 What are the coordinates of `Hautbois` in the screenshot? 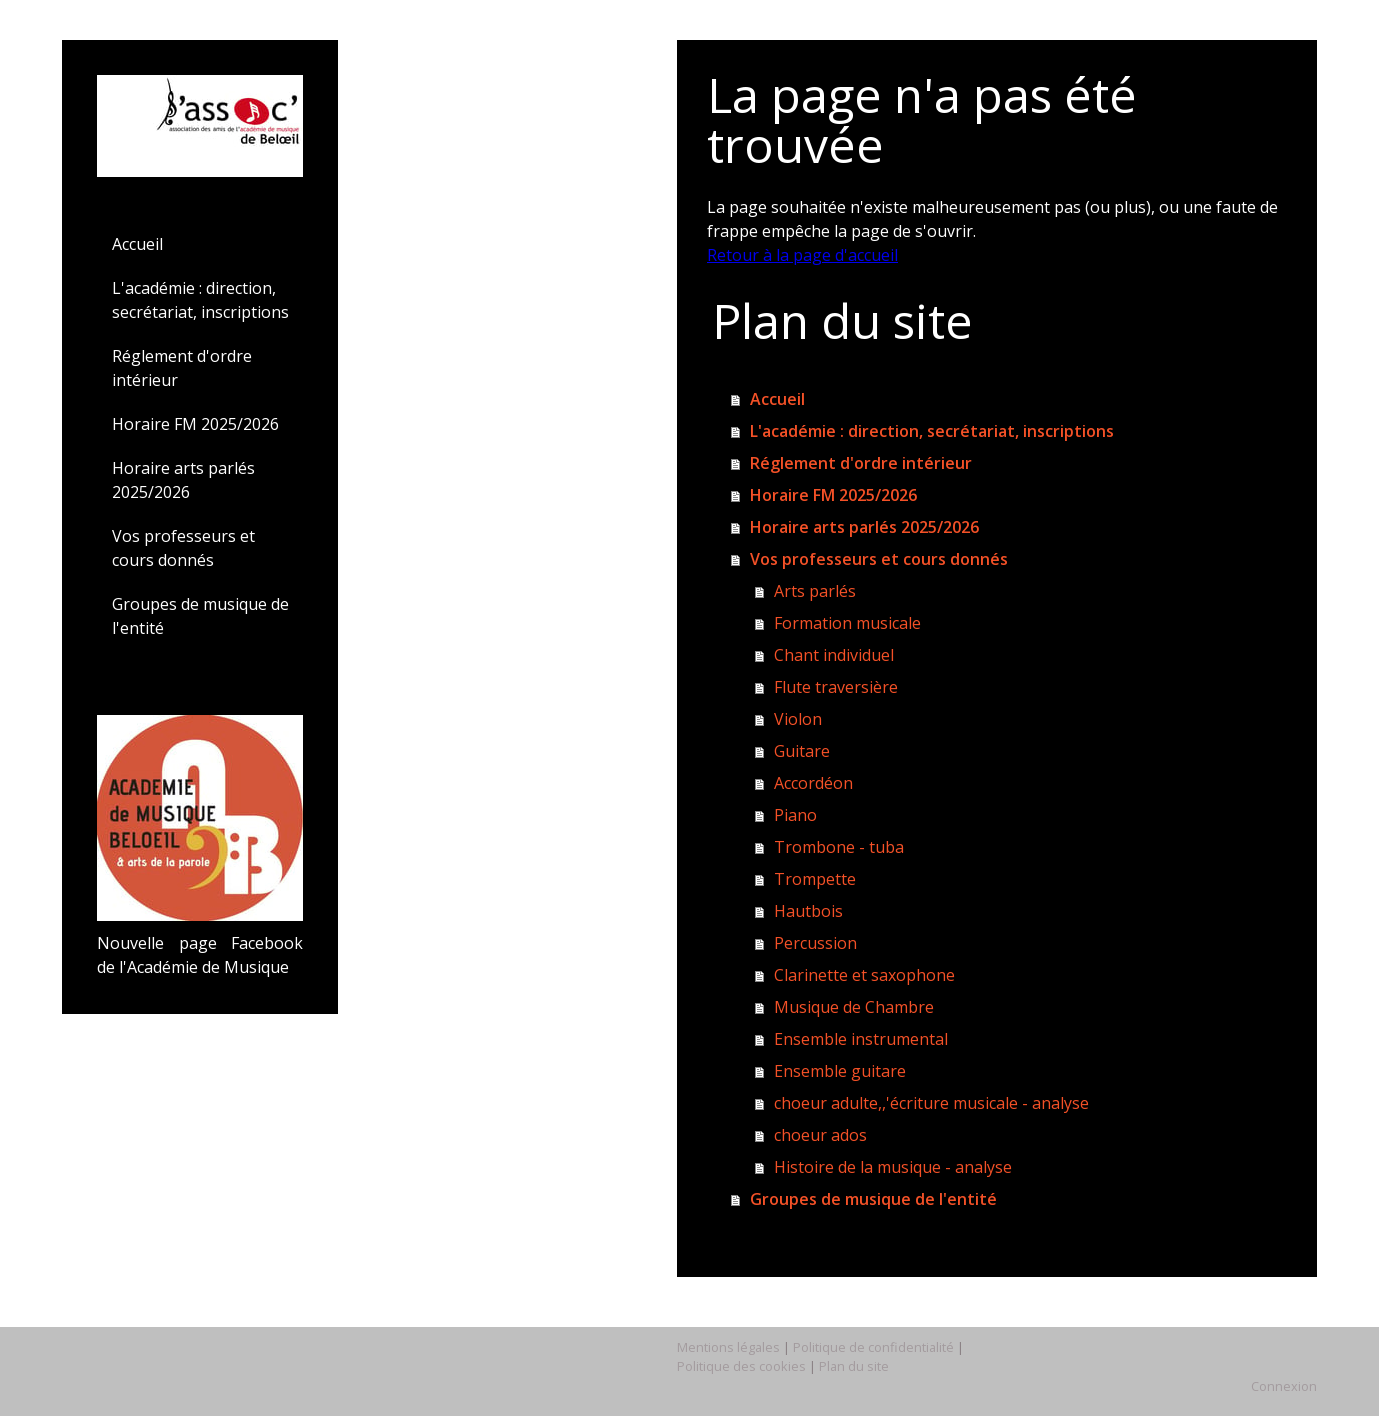 It's located at (808, 911).